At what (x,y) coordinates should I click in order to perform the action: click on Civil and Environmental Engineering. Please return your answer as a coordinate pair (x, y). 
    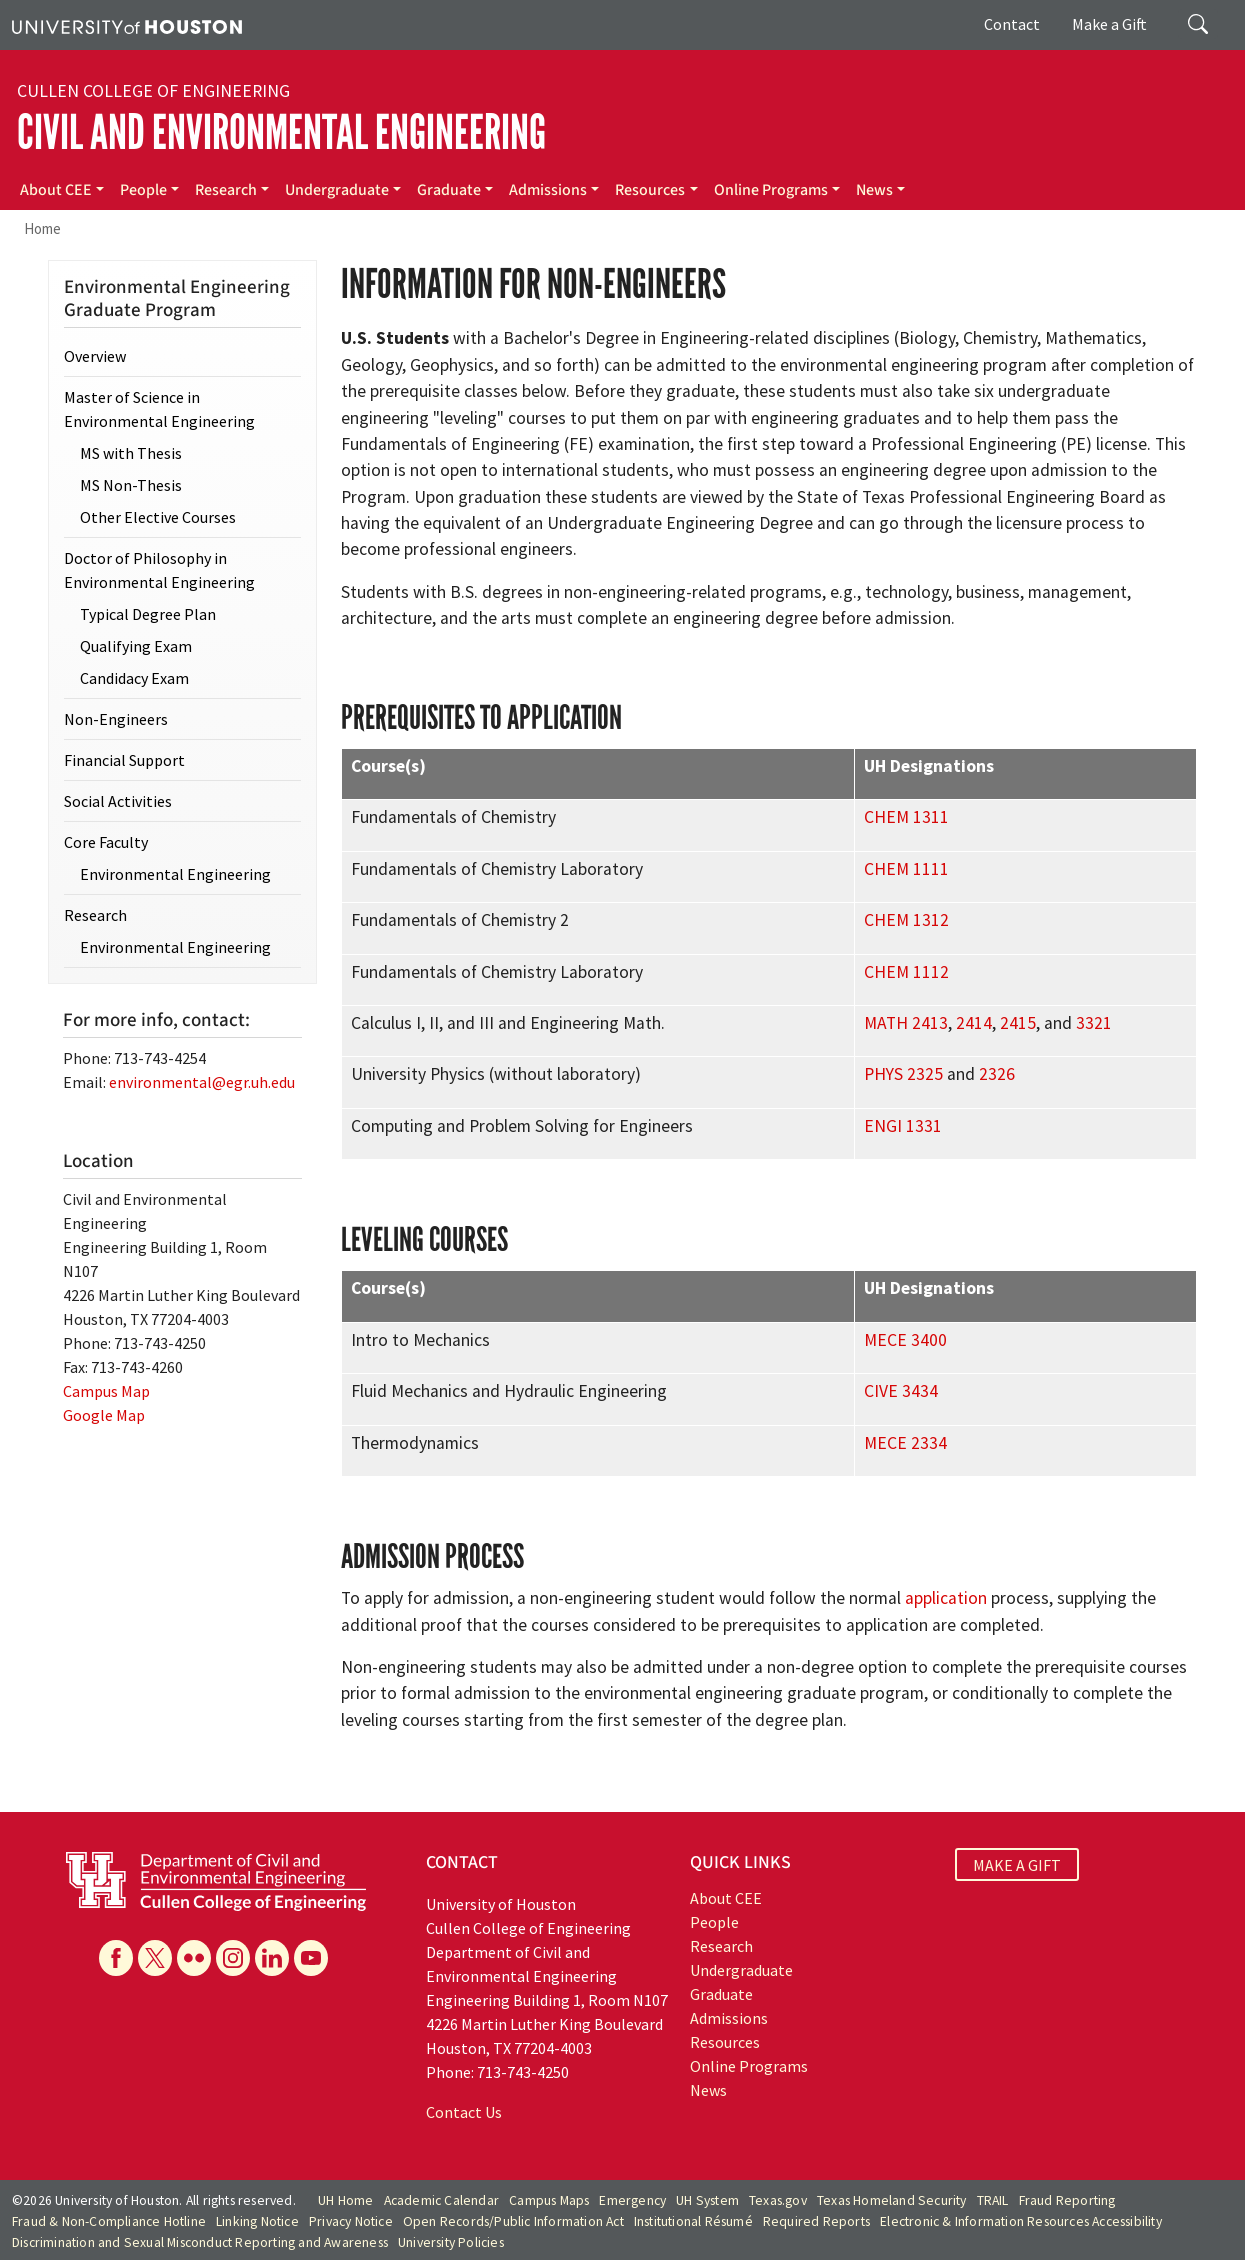
    Looking at the image, I should click on (281, 132).